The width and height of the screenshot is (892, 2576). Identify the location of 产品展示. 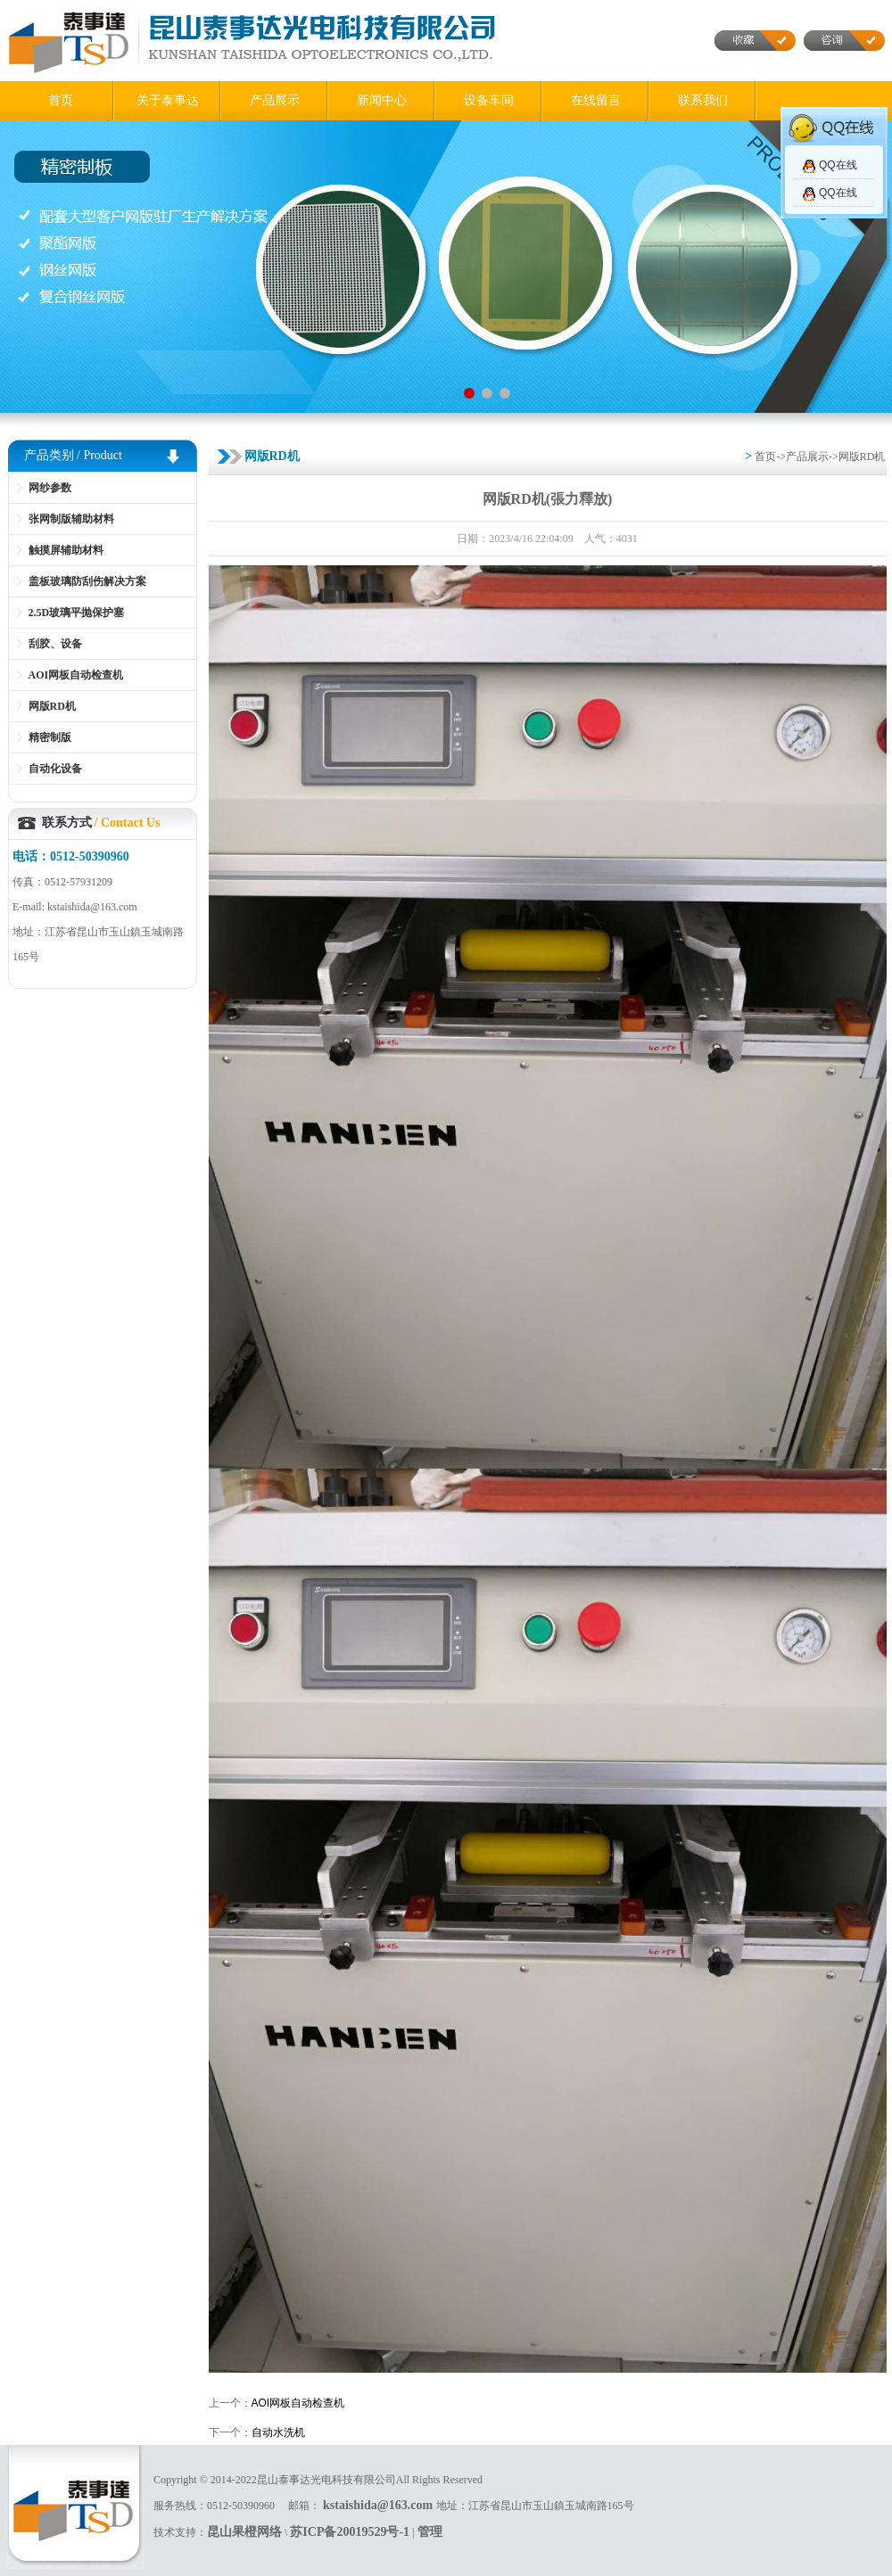
(275, 100).